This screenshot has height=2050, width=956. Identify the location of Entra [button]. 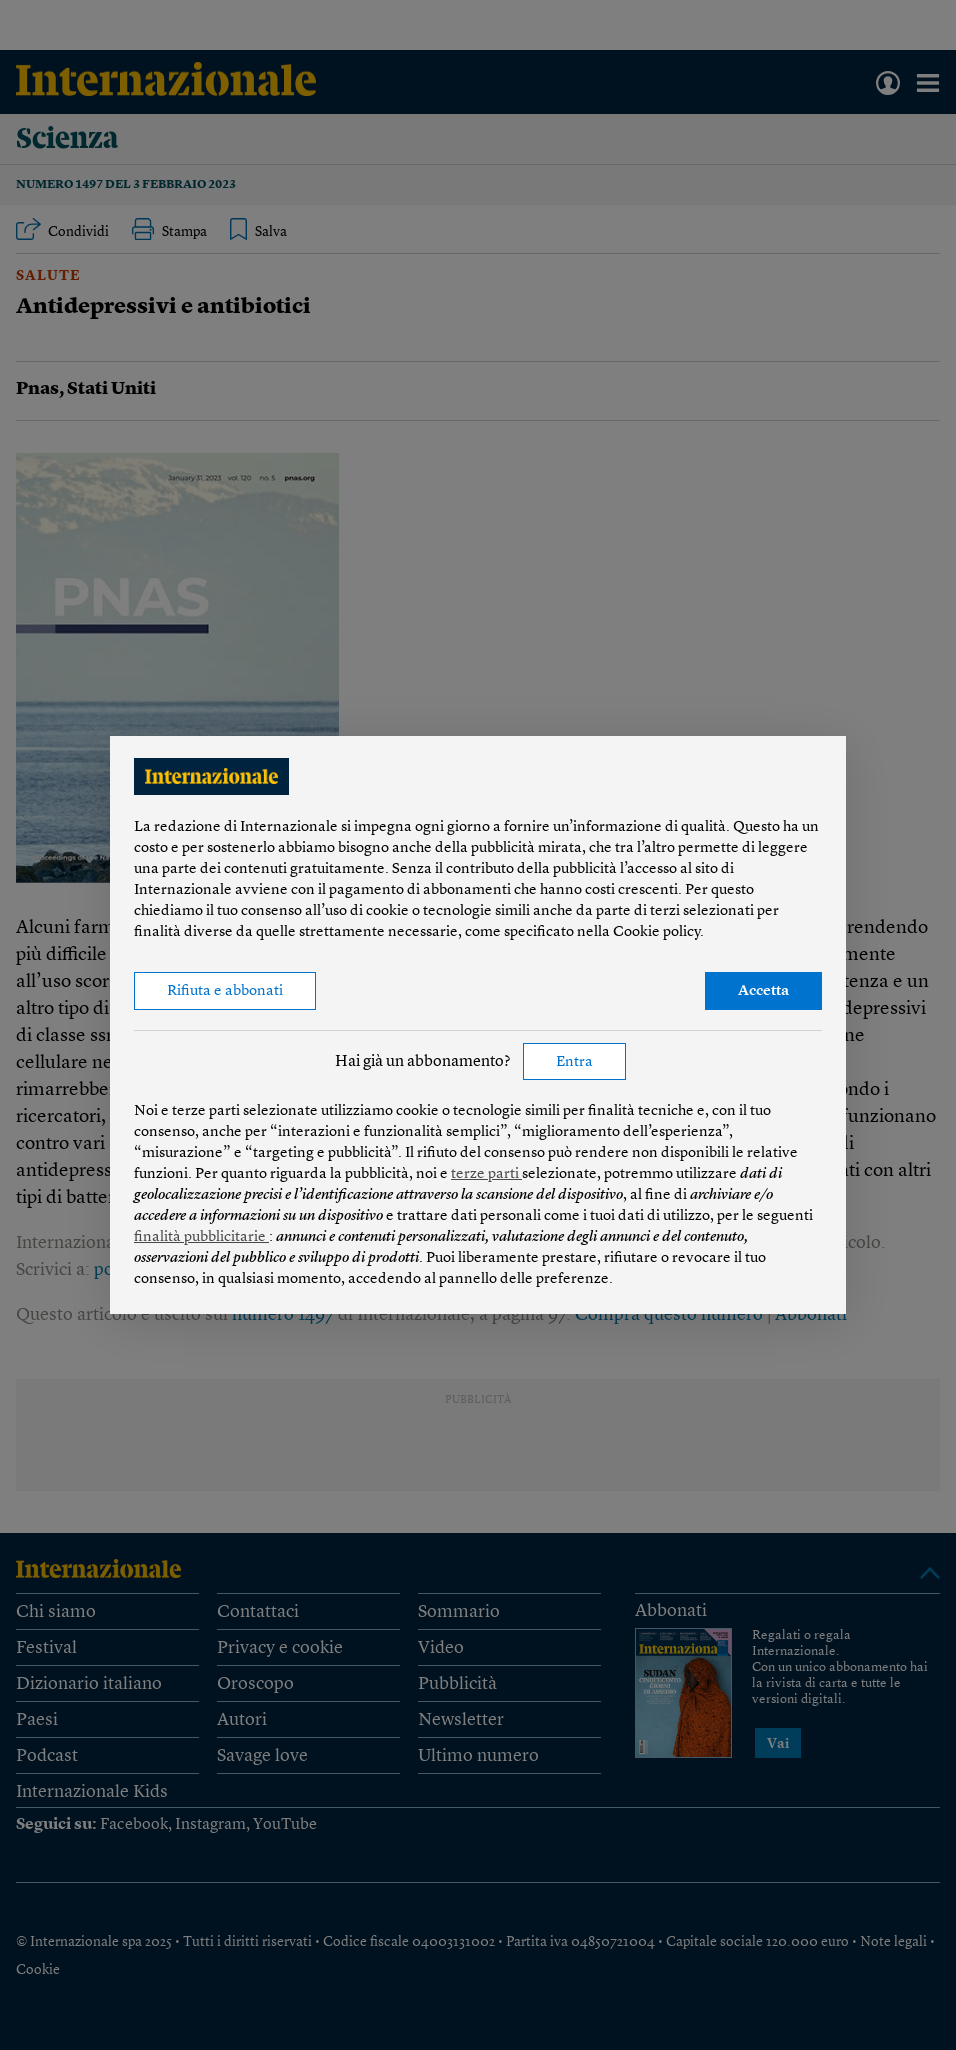
(574, 1062).